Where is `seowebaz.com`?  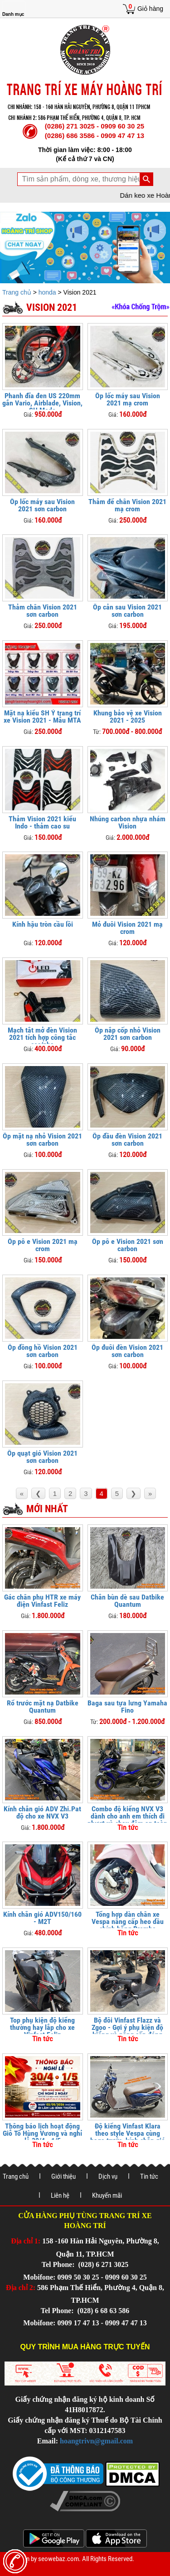 seowebaz.com is located at coordinates (58, 2559).